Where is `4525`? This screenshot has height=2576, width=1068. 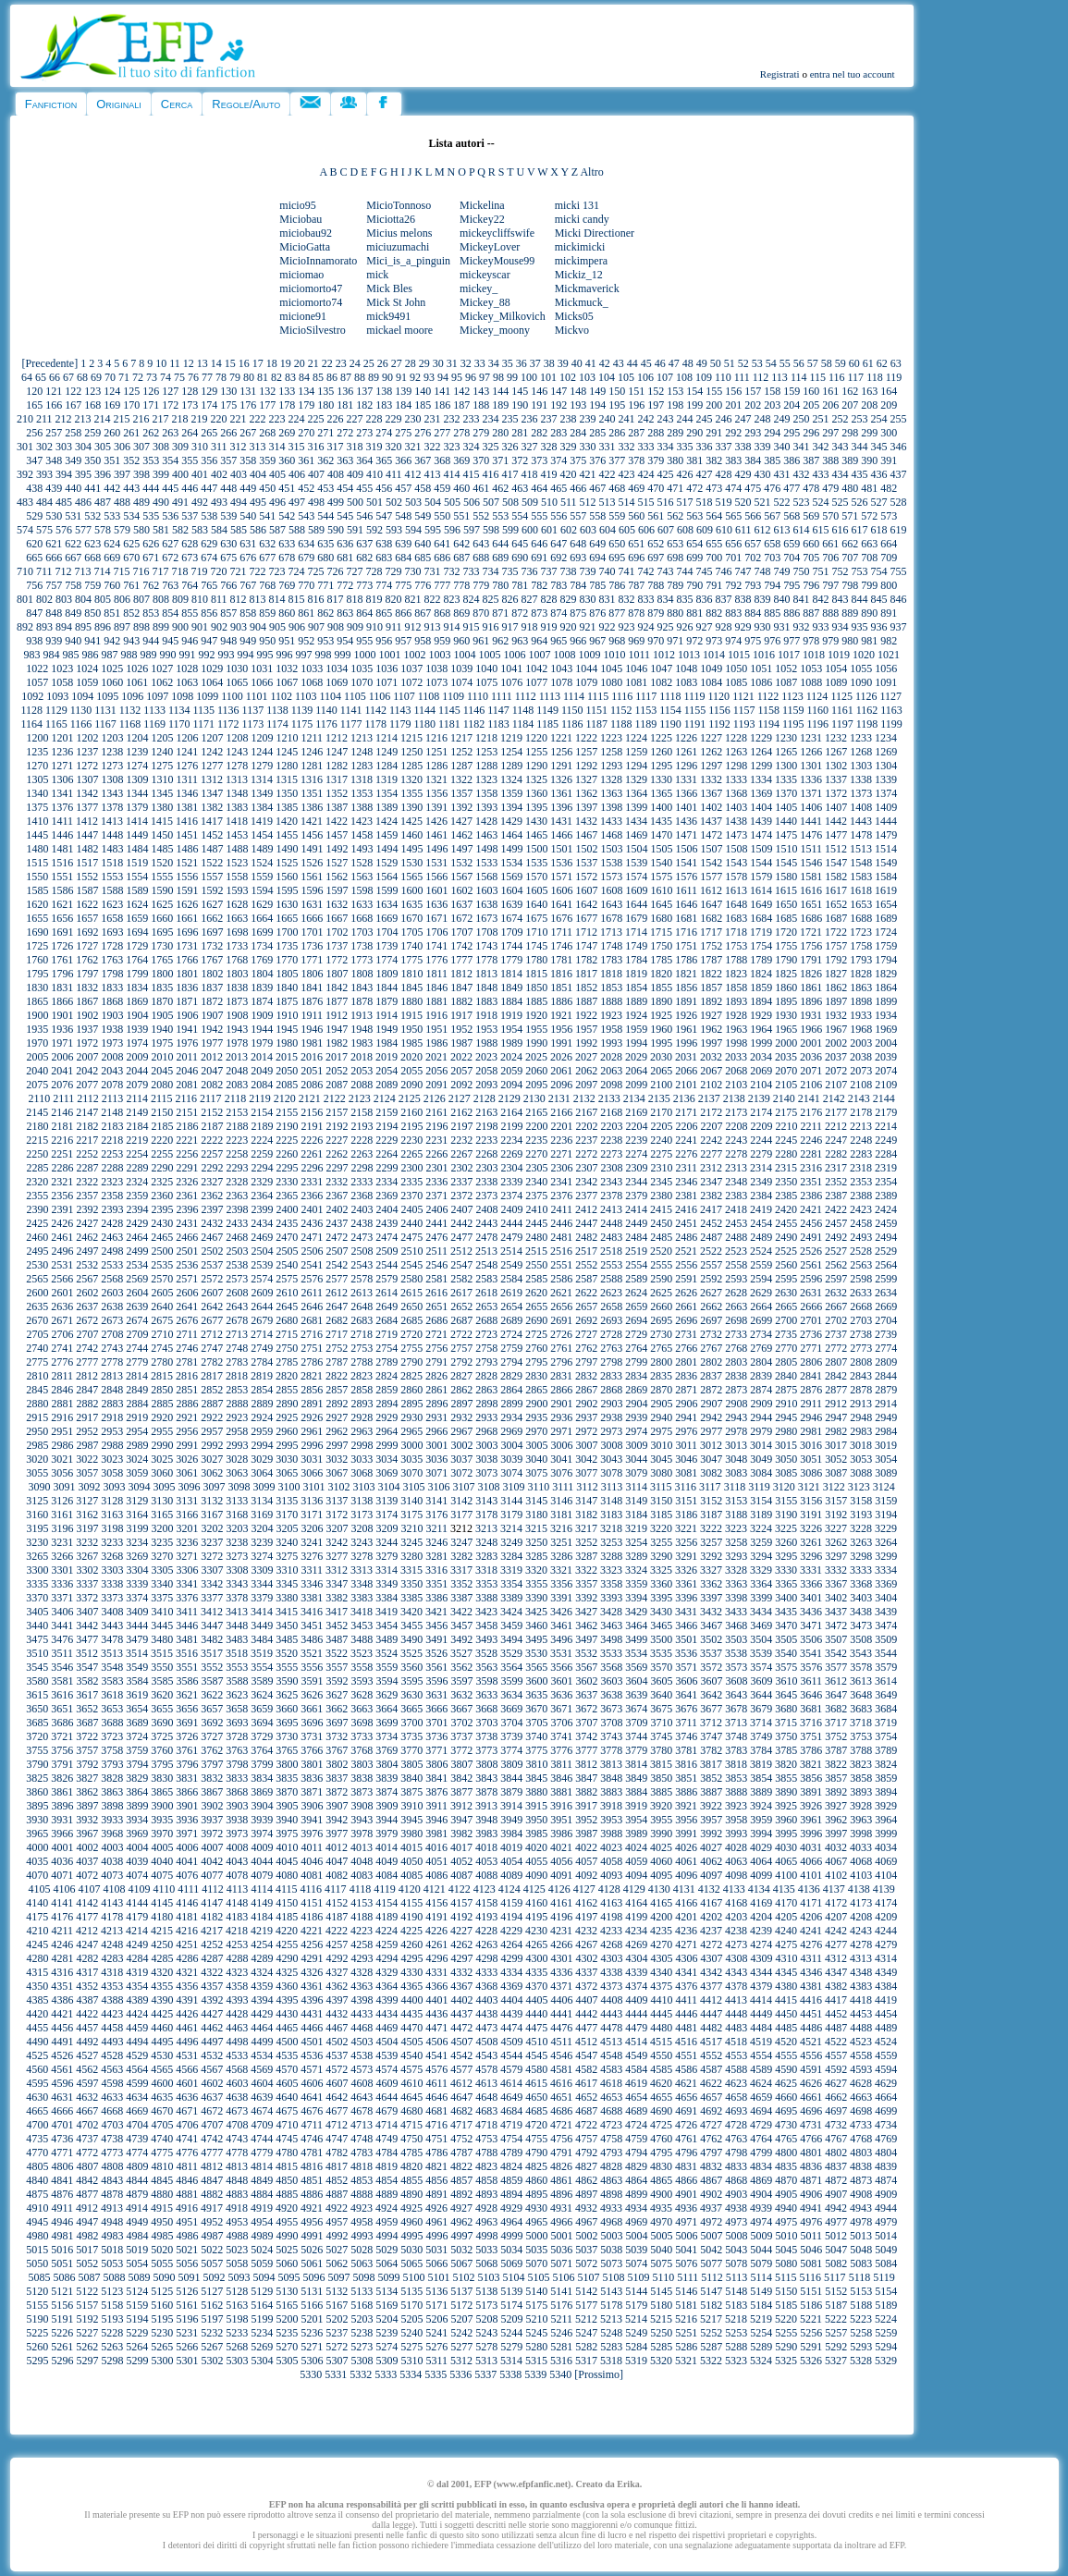
4525 is located at coordinates (37, 2055).